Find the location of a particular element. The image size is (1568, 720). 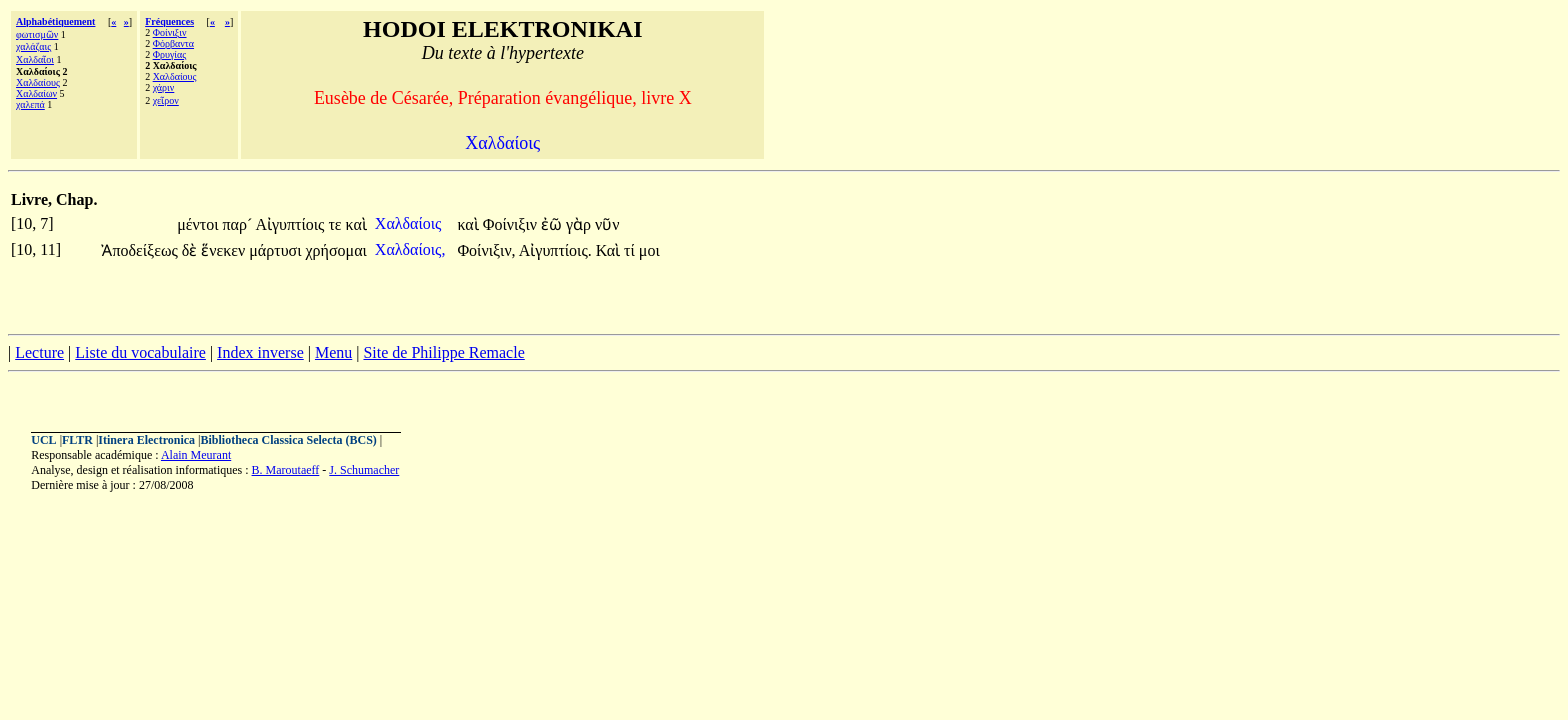

Menu is located at coordinates (333, 352).